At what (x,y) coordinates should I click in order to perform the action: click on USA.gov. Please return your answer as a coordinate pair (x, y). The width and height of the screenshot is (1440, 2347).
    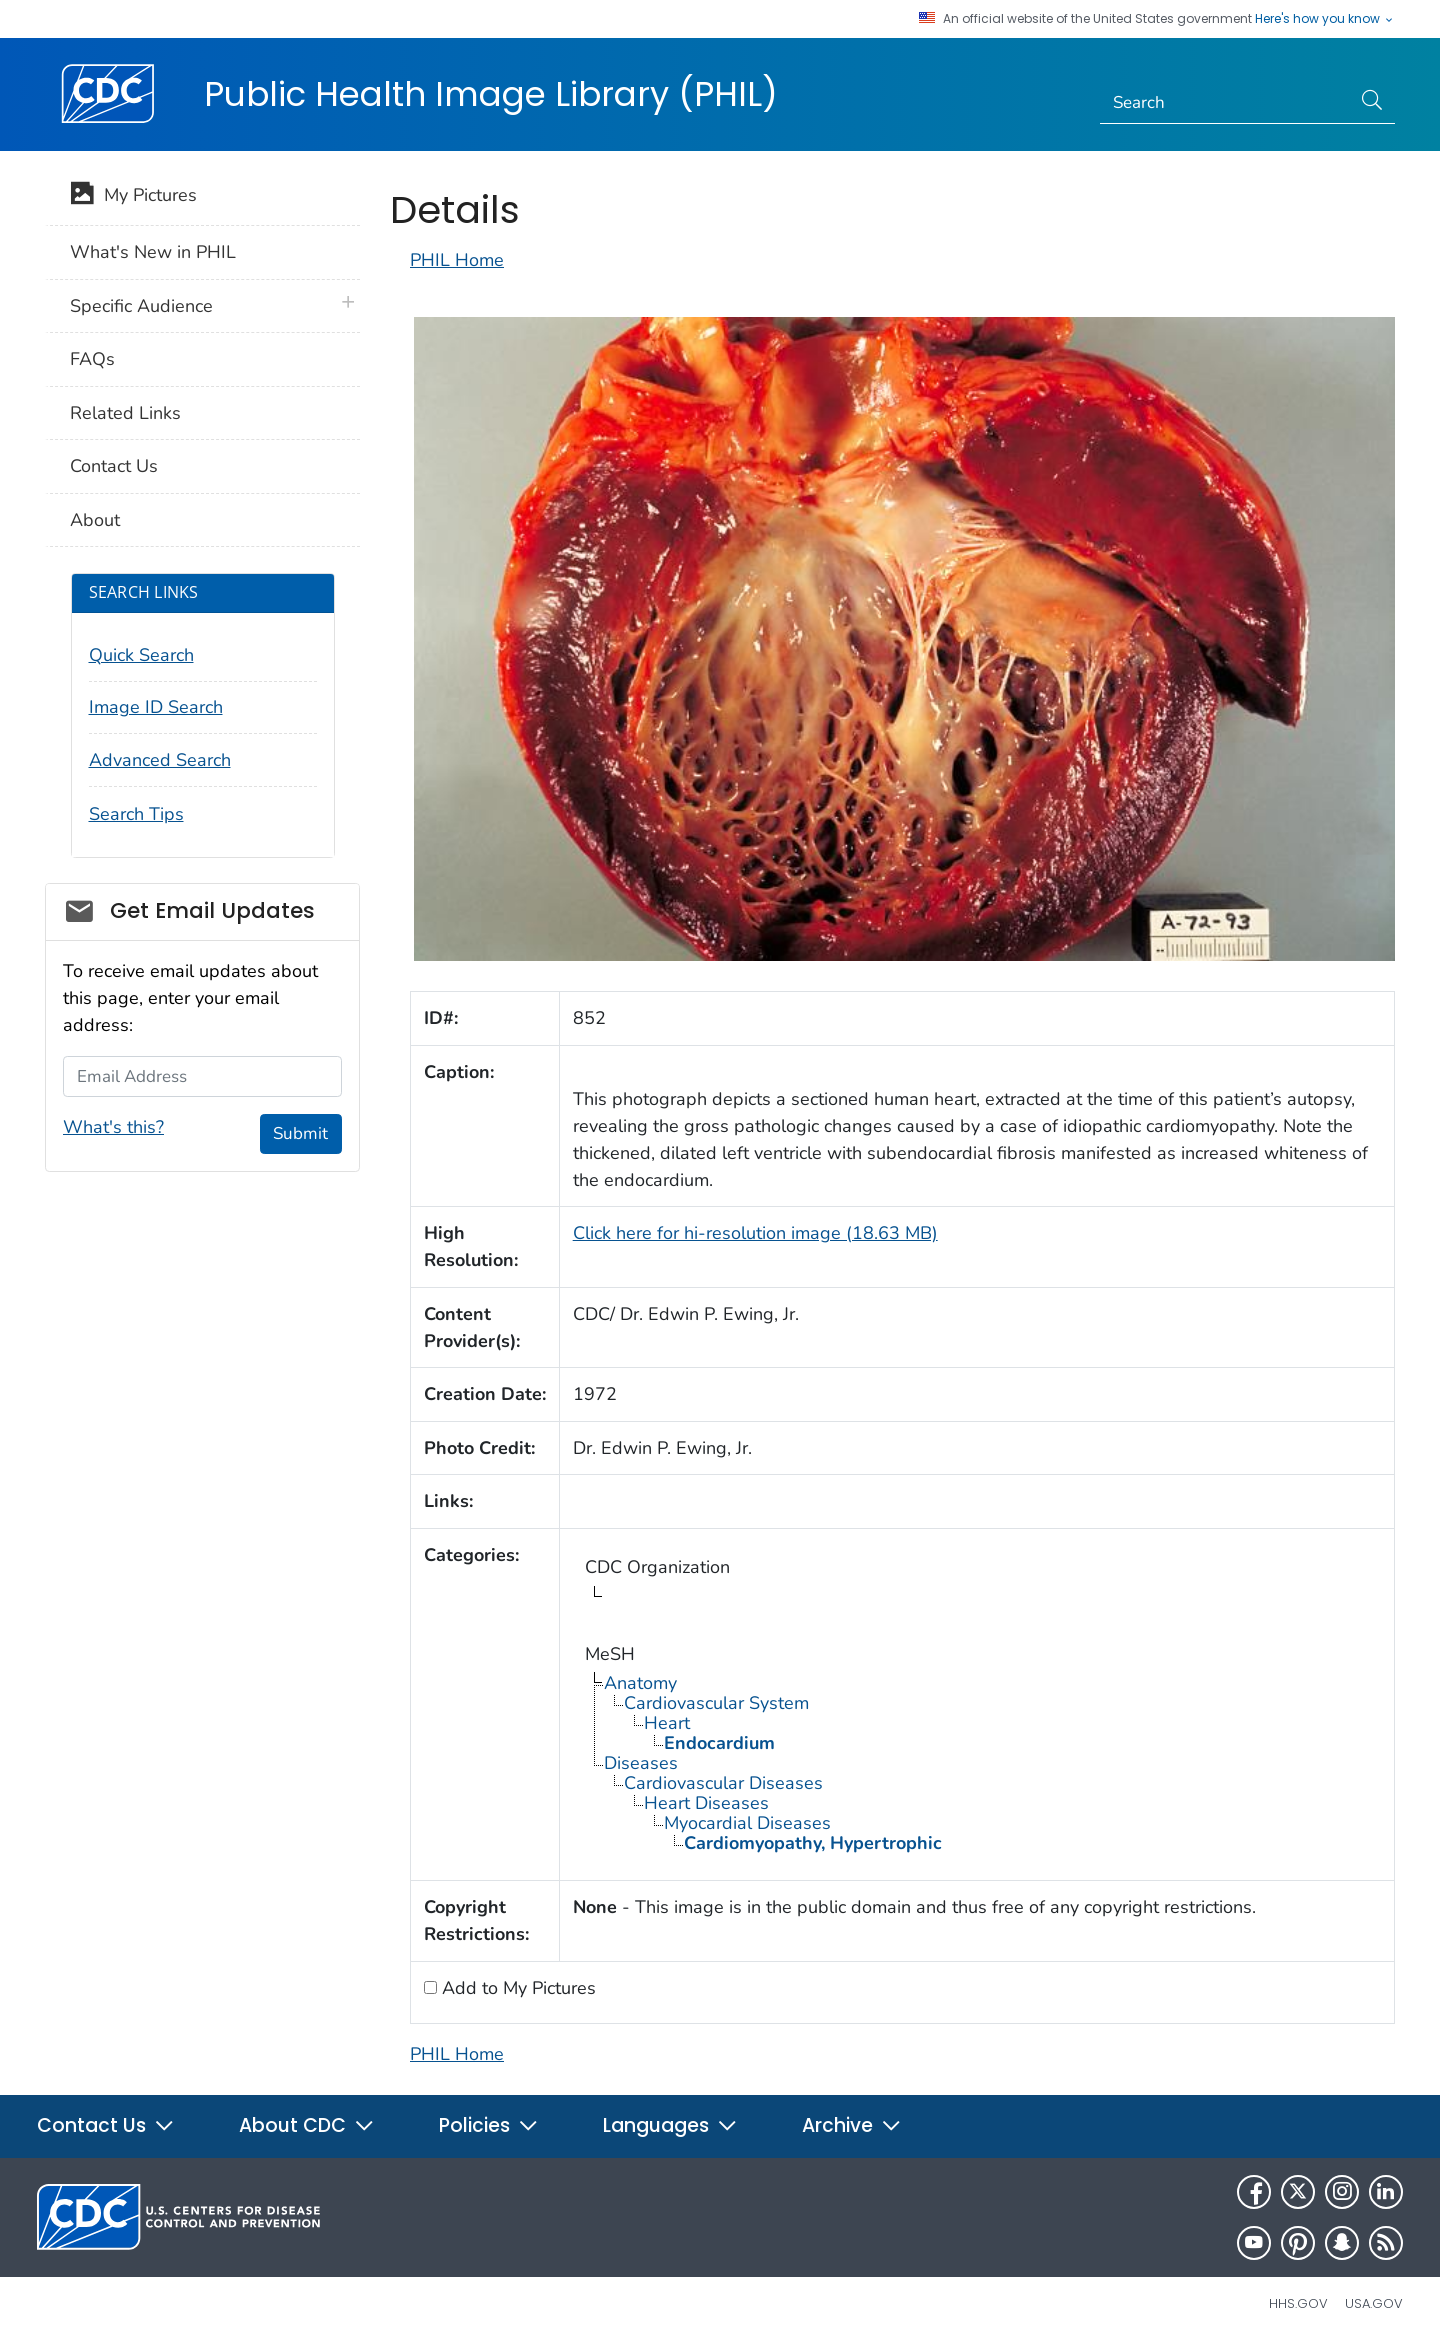
    Looking at the image, I should click on (1374, 2303).